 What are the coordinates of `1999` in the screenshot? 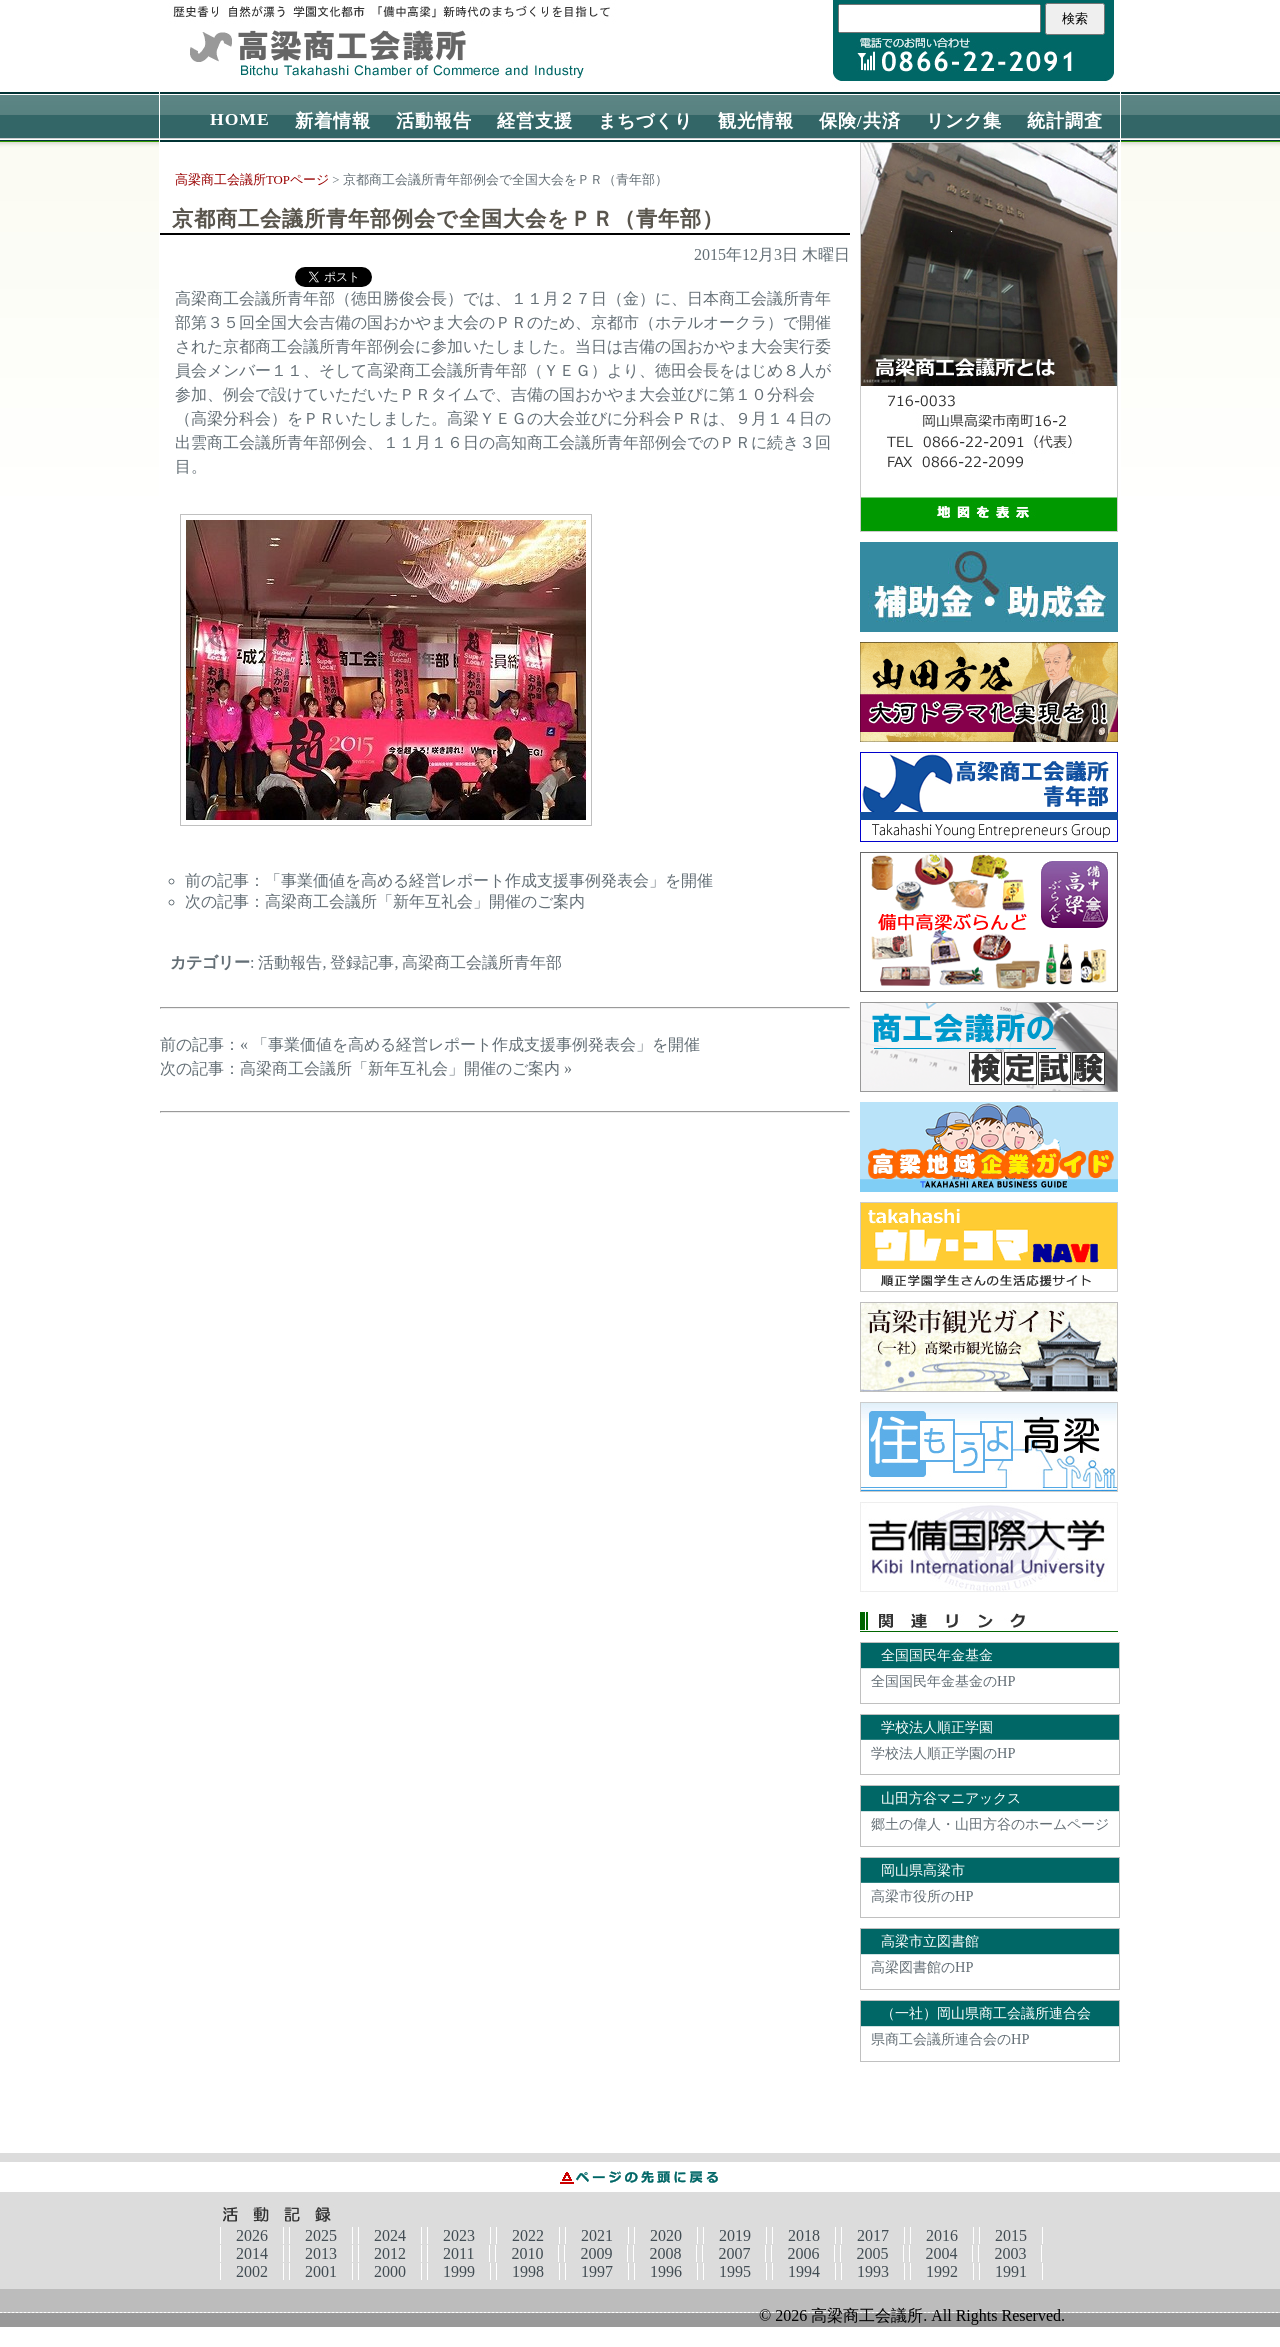 It's located at (459, 2271).